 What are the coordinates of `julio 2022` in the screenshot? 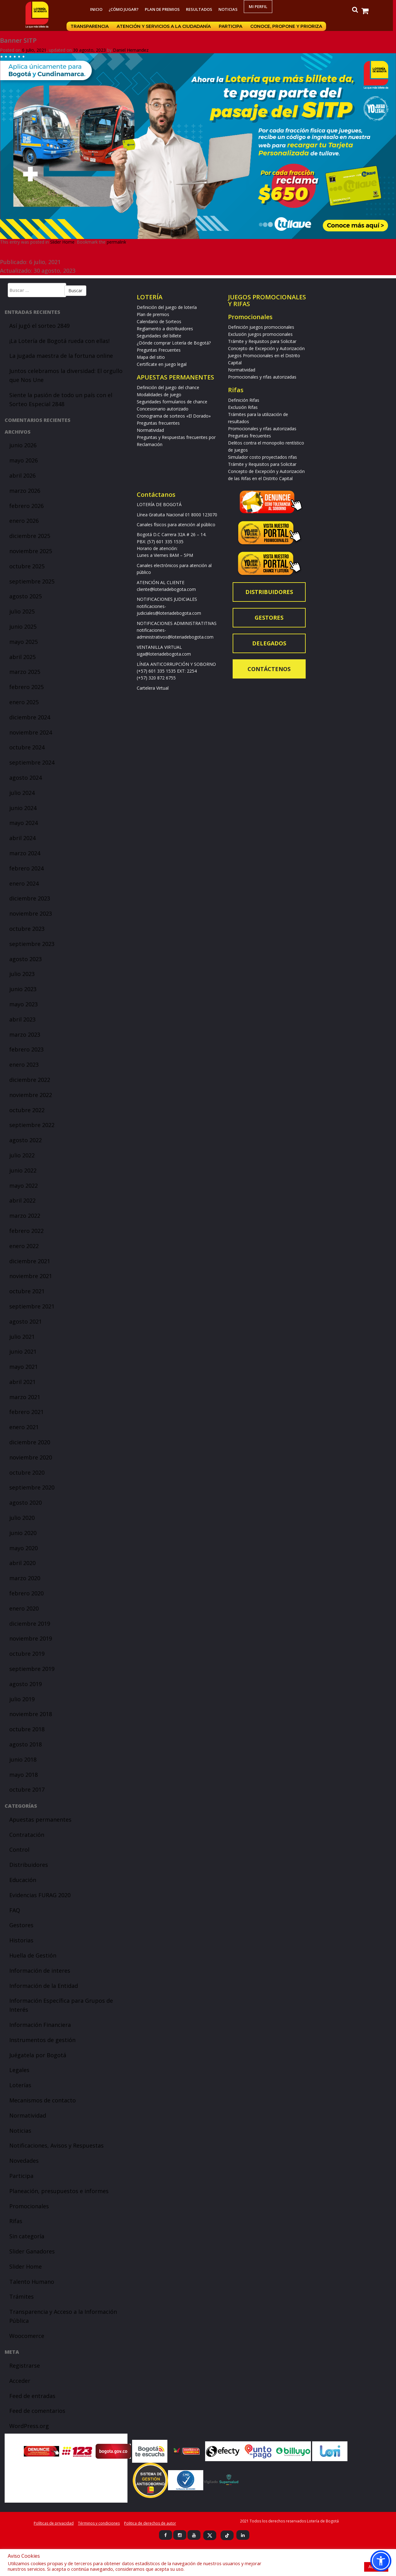 It's located at (22, 1155).